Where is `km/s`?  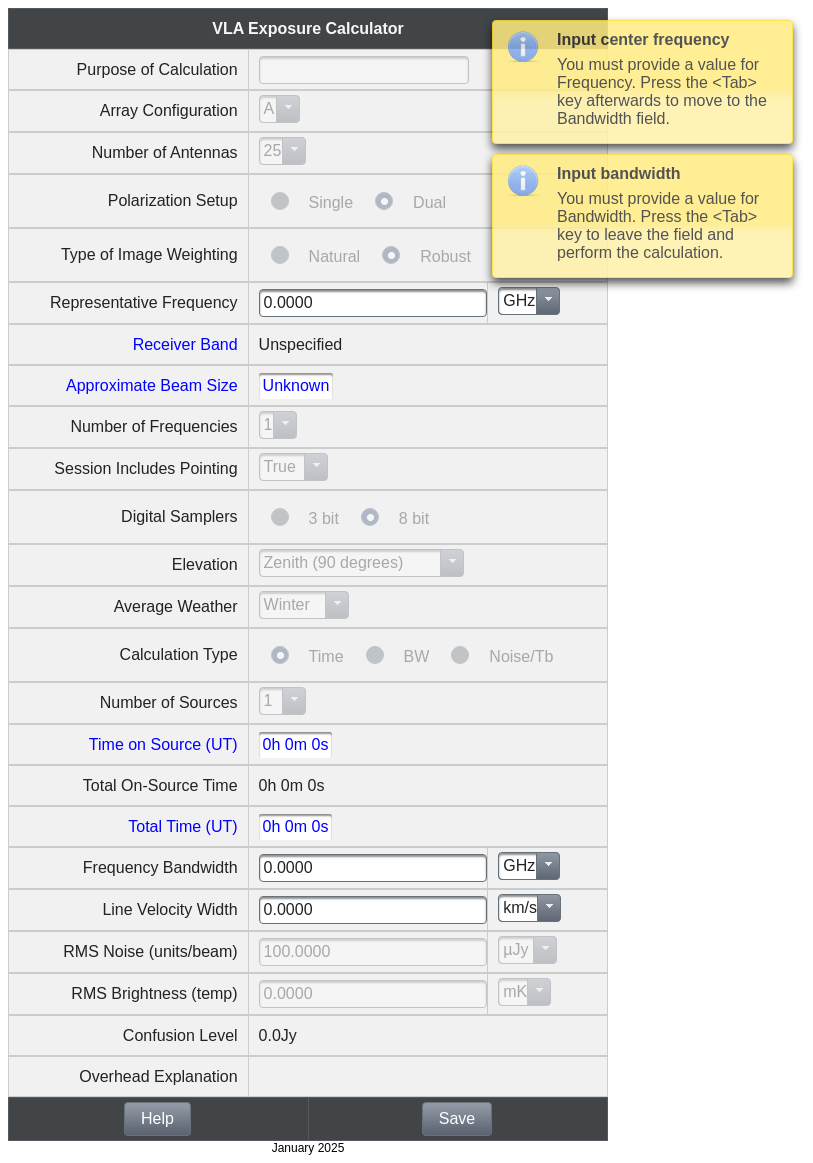
km/s is located at coordinates (520, 907).